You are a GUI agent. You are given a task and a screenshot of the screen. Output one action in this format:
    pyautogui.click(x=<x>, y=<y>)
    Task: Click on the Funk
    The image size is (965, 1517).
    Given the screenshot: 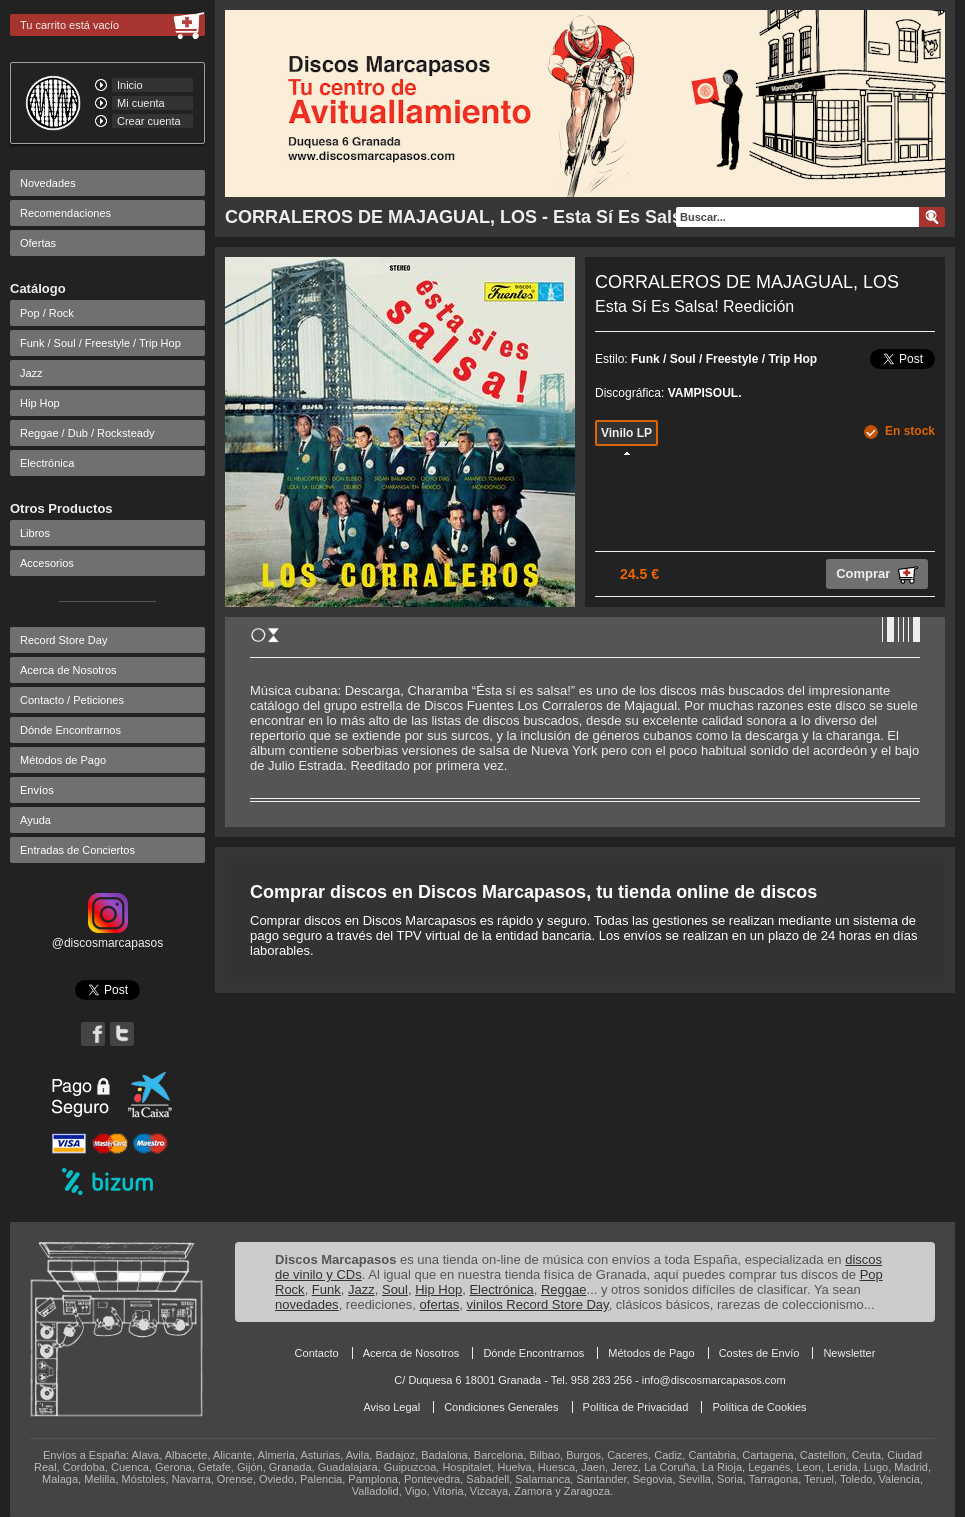 What is the action you would take?
    pyautogui.click(x=326, y=1289)
    